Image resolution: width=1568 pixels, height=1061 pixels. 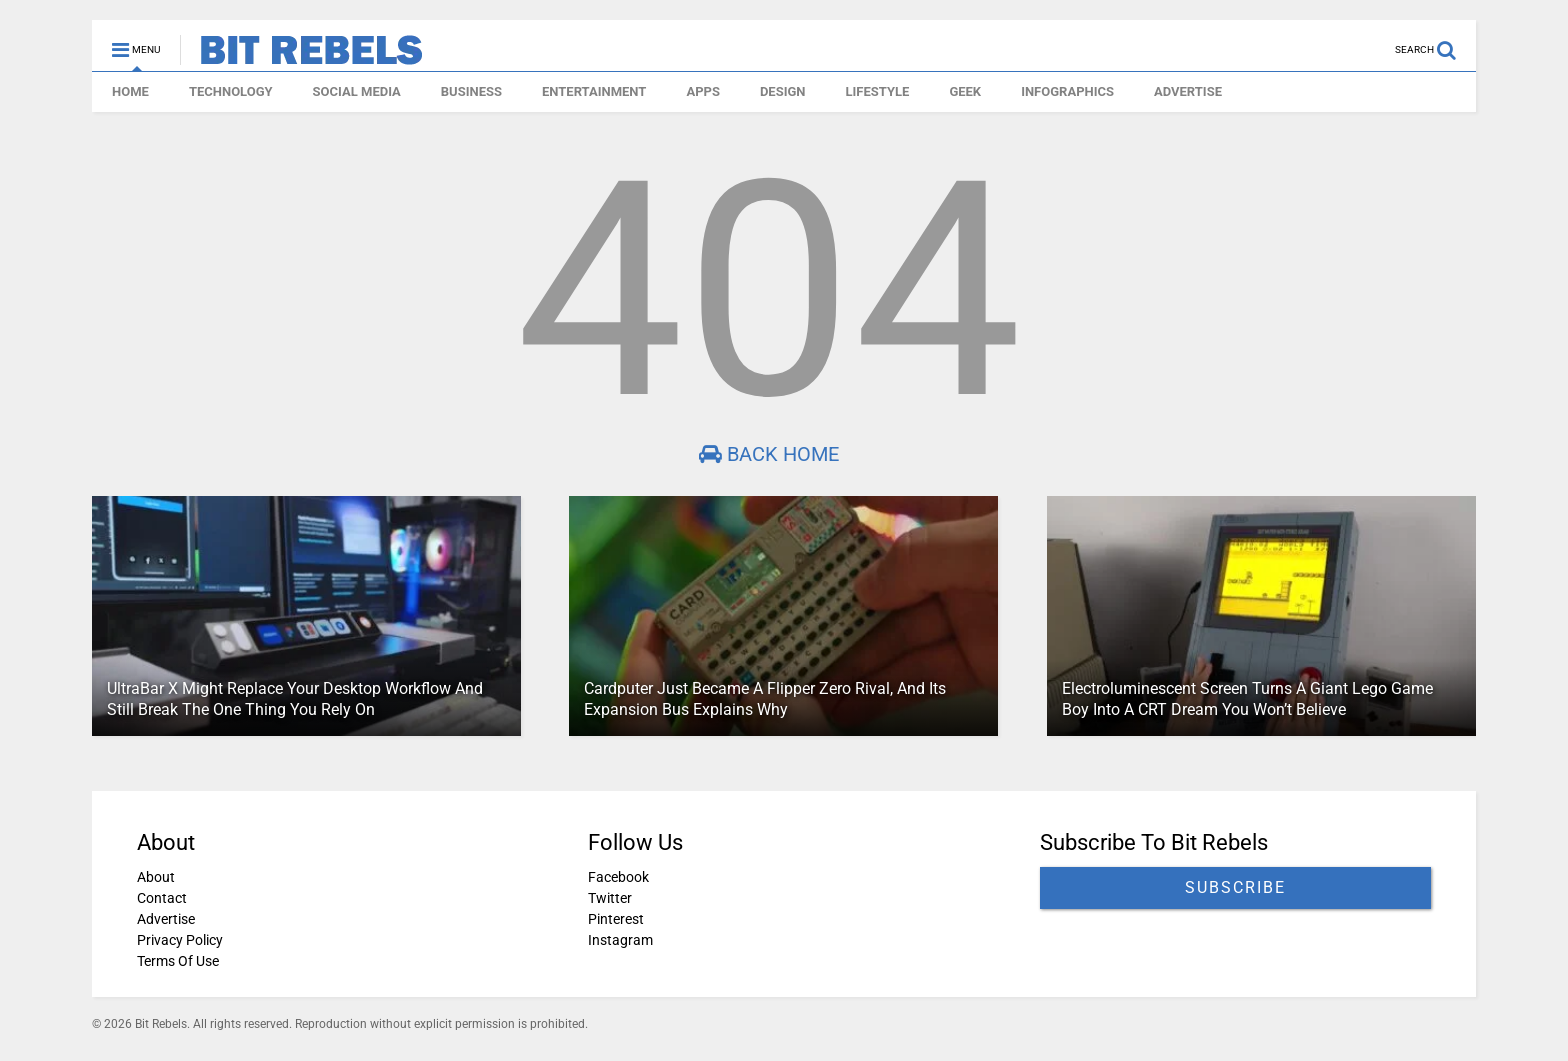 I want to click on About, so click(x=156, y=877).